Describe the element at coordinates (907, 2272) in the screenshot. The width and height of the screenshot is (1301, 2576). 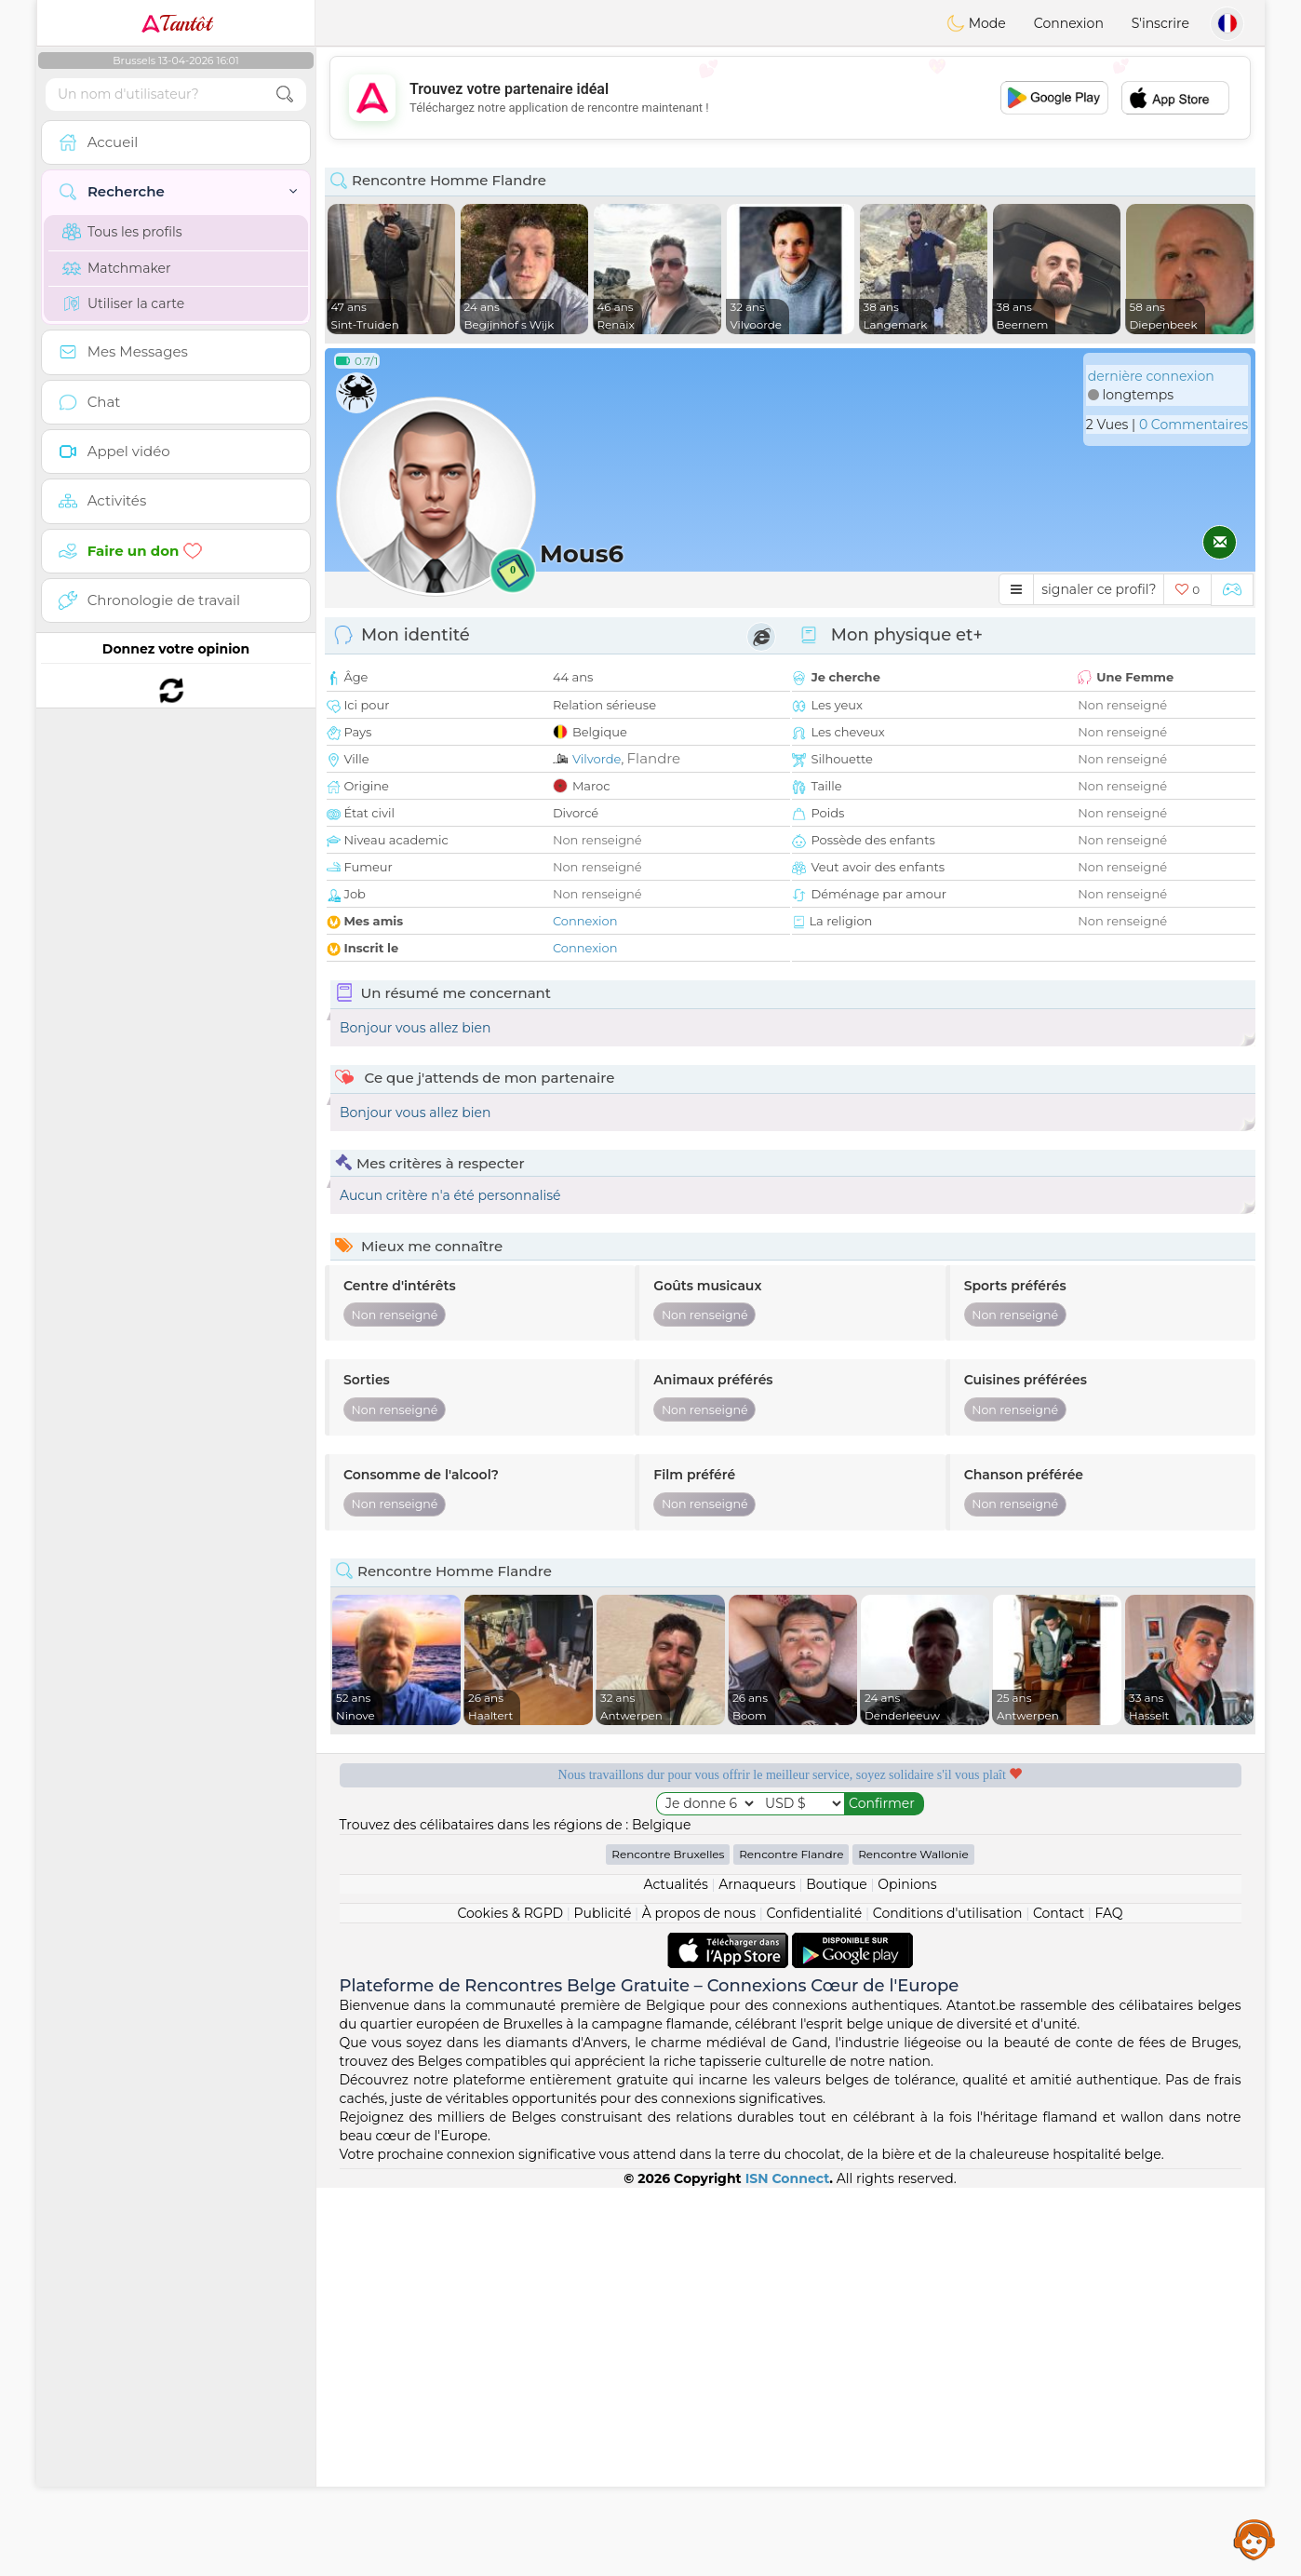
I see `Opinions` at that location.